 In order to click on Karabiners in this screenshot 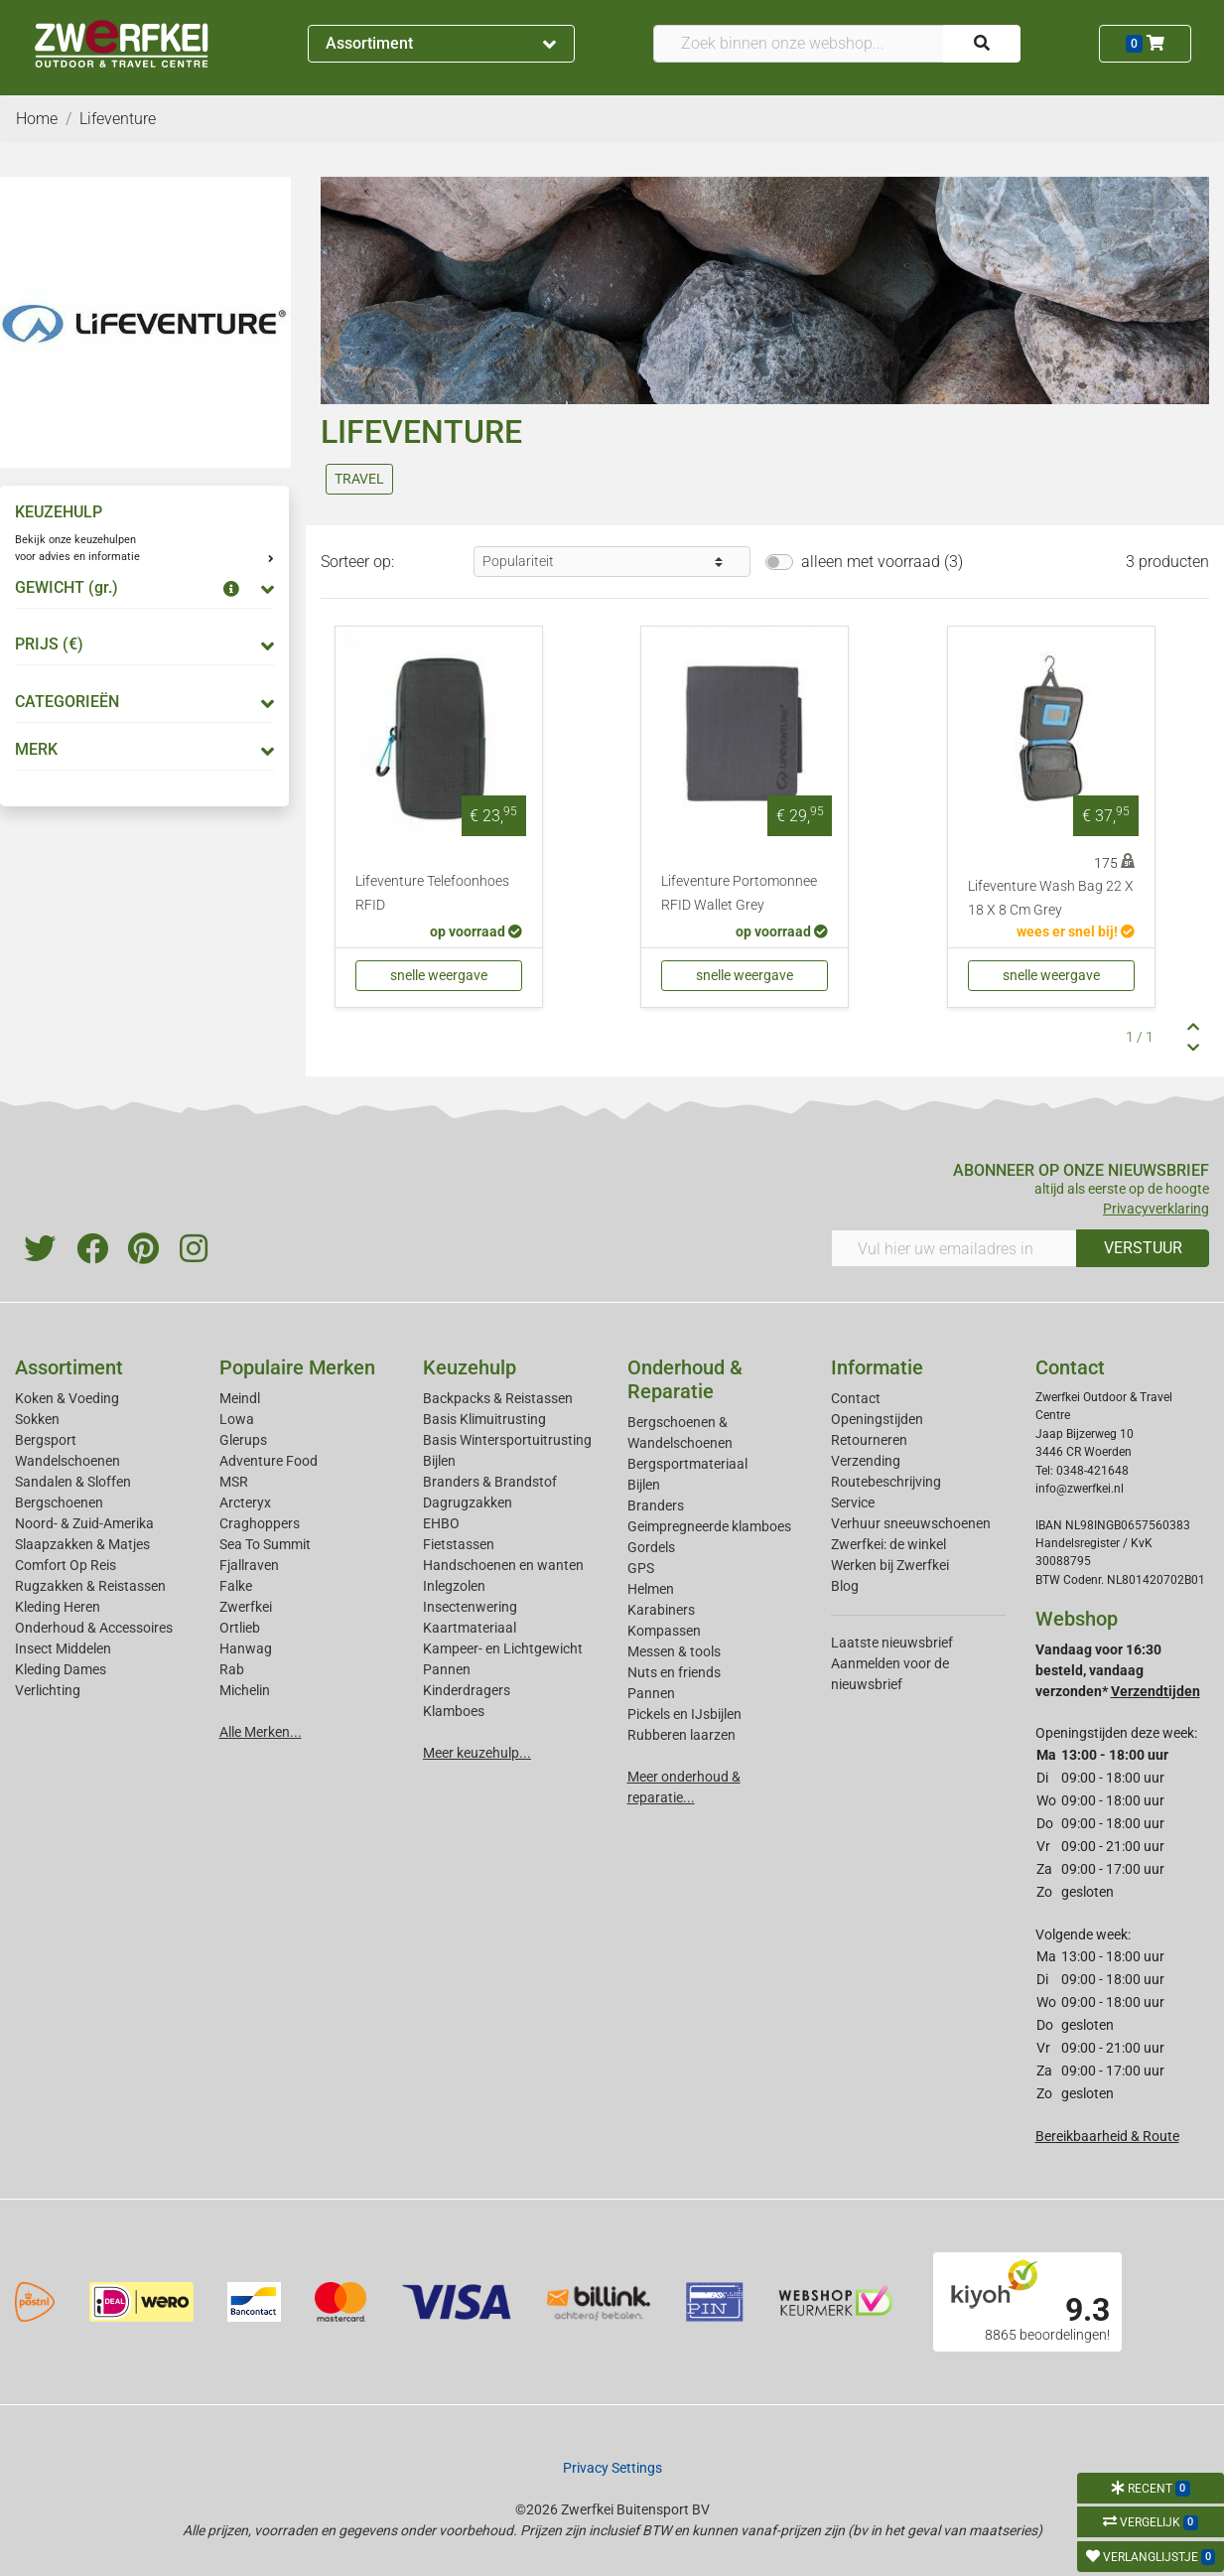, I will do `click(661, 1610)`.